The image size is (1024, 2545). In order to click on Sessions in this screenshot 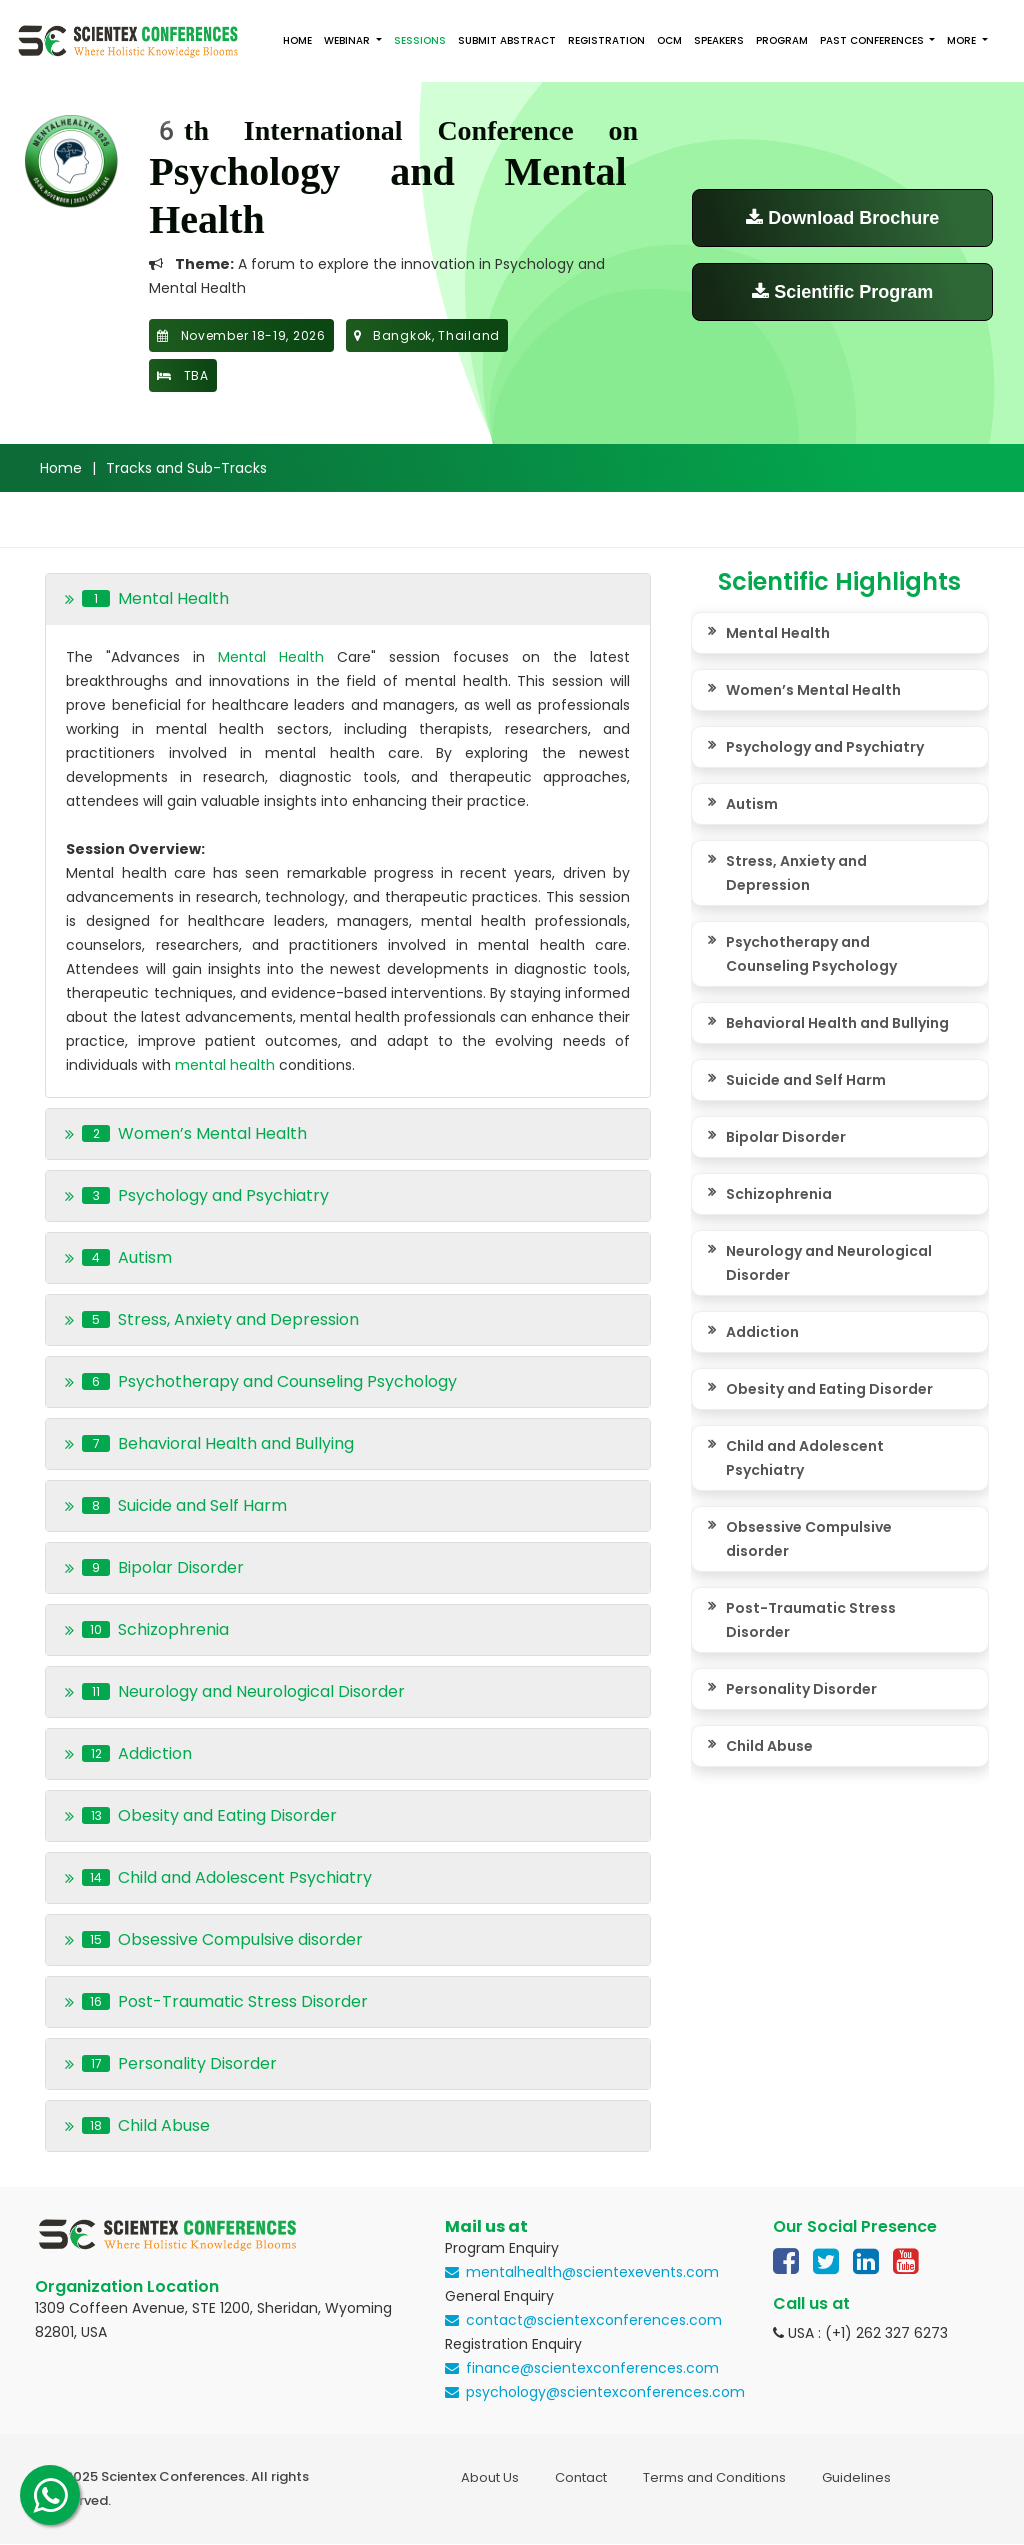, I will do `click(420, 40)`.